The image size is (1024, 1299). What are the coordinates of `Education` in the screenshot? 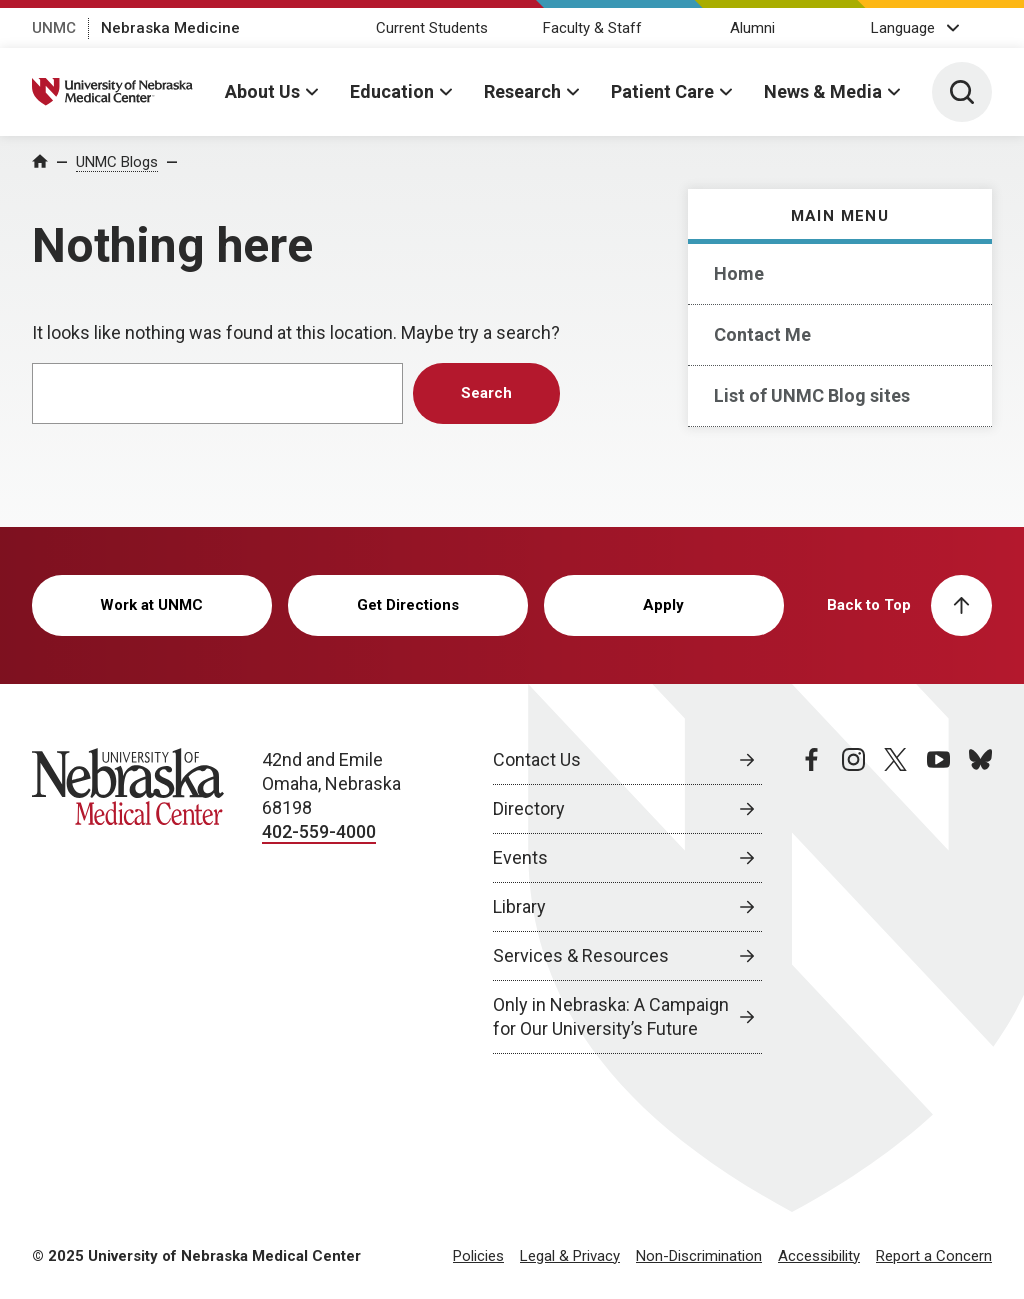 It's located at (392, 91).